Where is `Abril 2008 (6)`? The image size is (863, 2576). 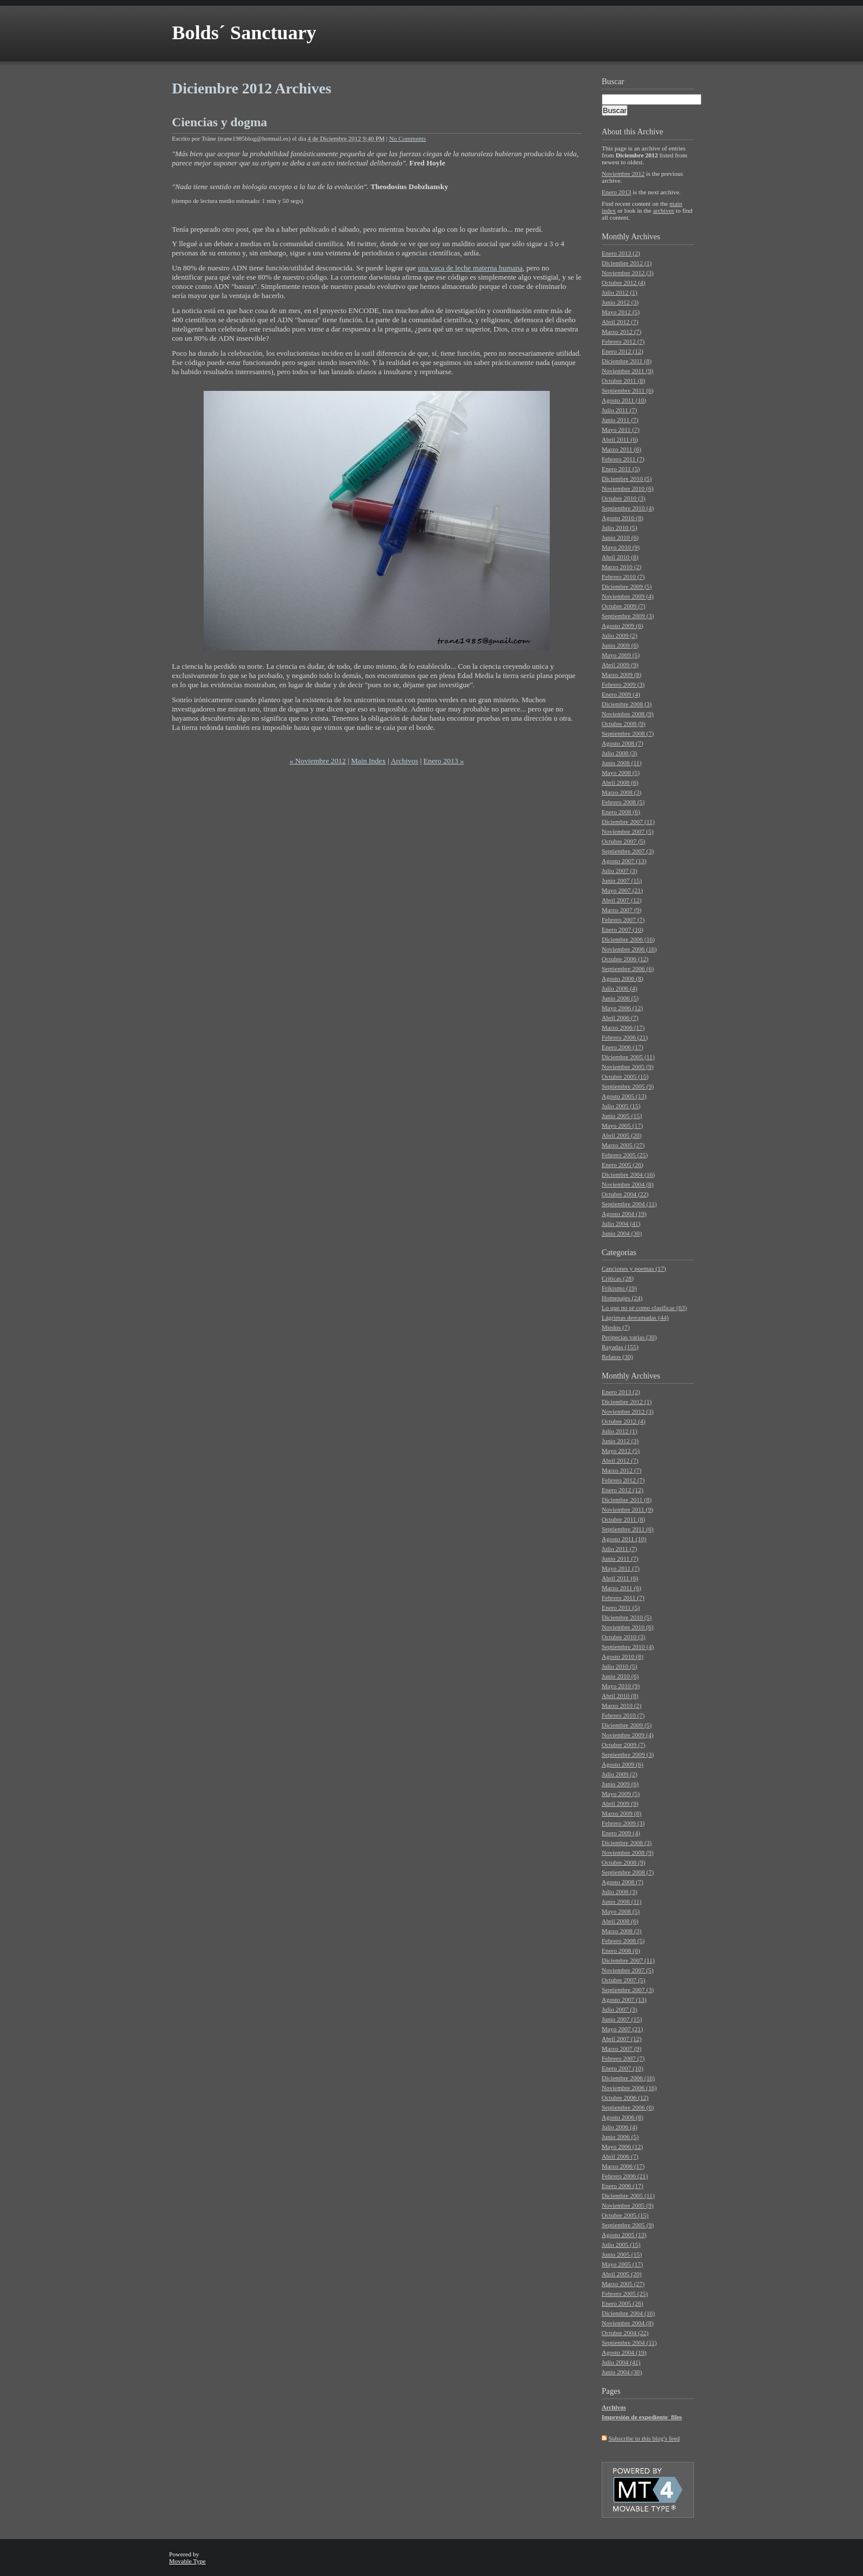 Abril 2008 (6) is located at coordinates (620, 782).